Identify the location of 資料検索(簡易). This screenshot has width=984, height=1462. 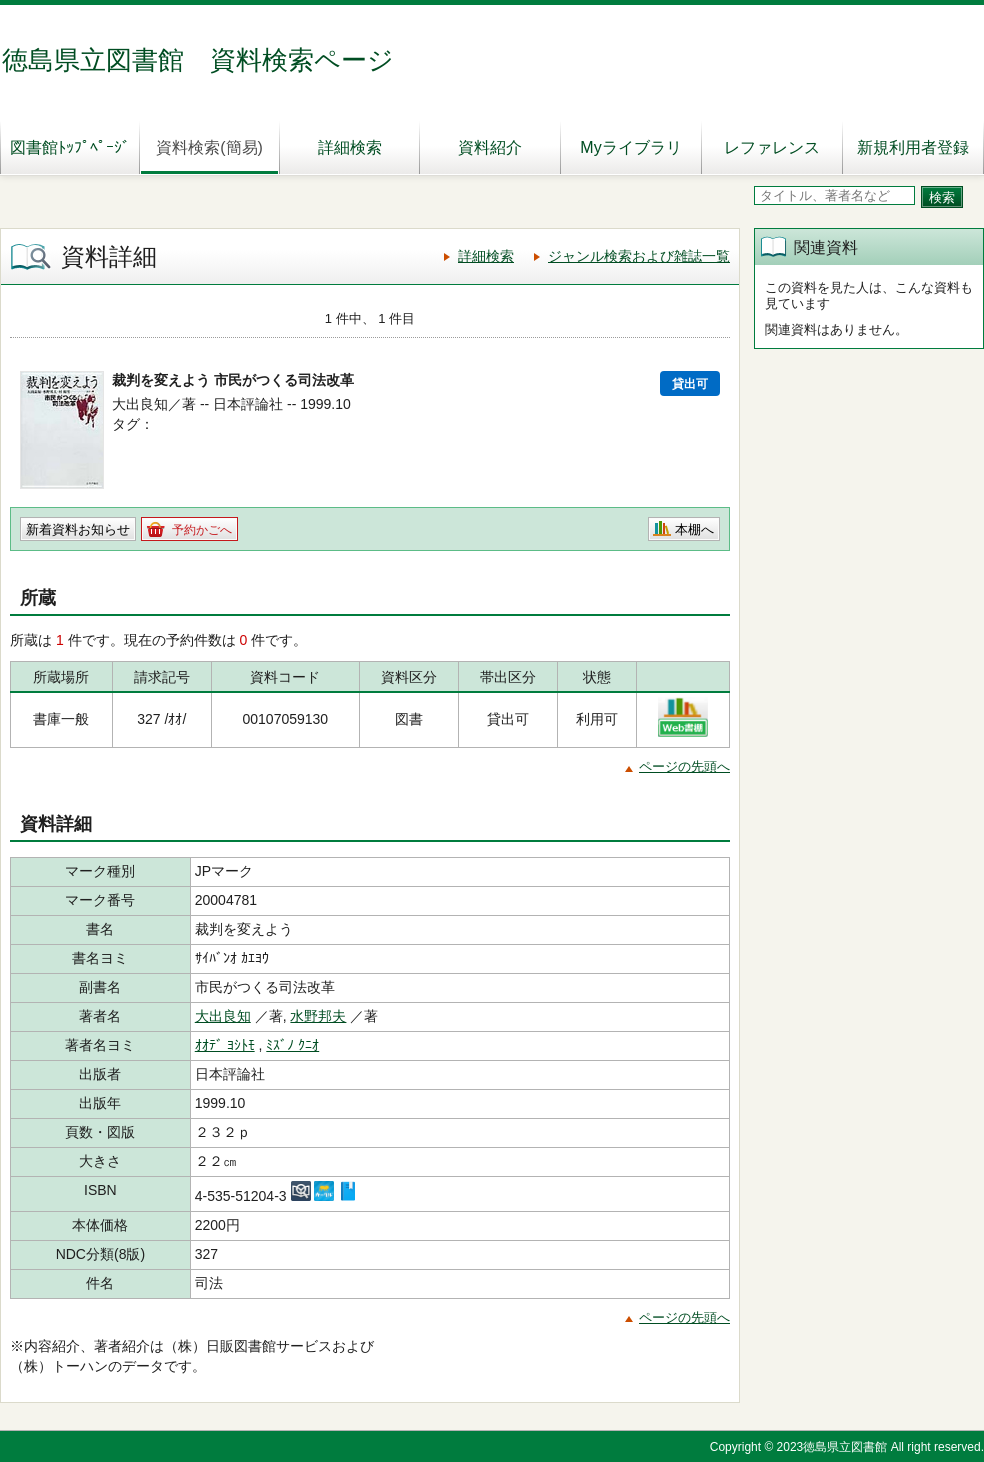
(209, 147).